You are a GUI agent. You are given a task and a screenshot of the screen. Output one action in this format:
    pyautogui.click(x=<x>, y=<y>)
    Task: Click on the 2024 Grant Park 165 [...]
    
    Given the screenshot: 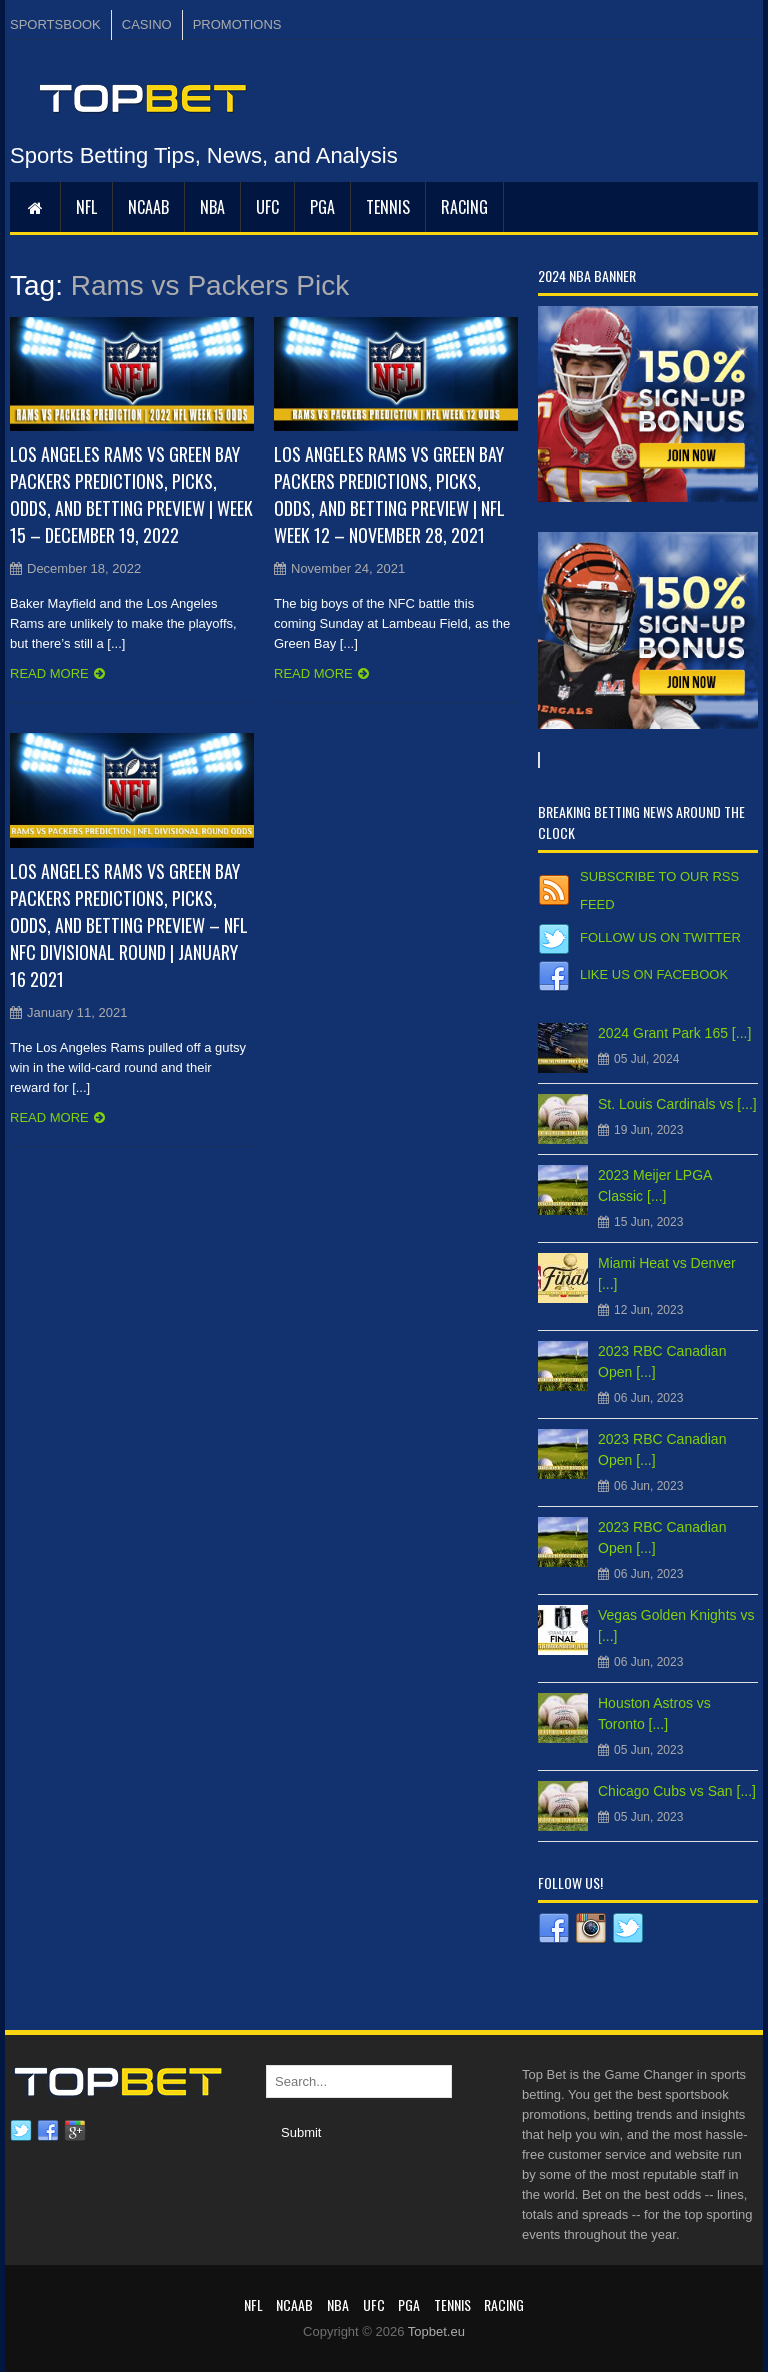 What is the action you would take?
    pyautogui.click(x=674, y=1033)
    